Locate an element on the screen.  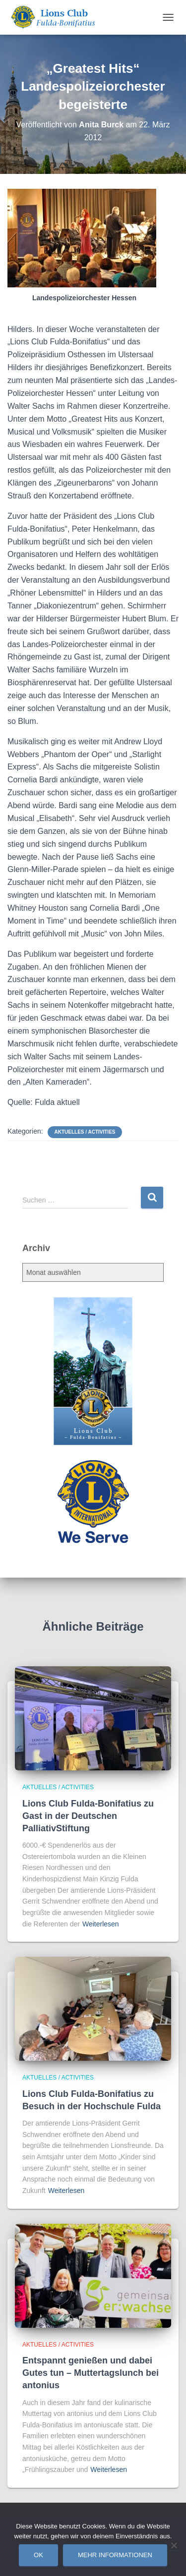
Weiterlesen is located at coordinates (100, 1924).